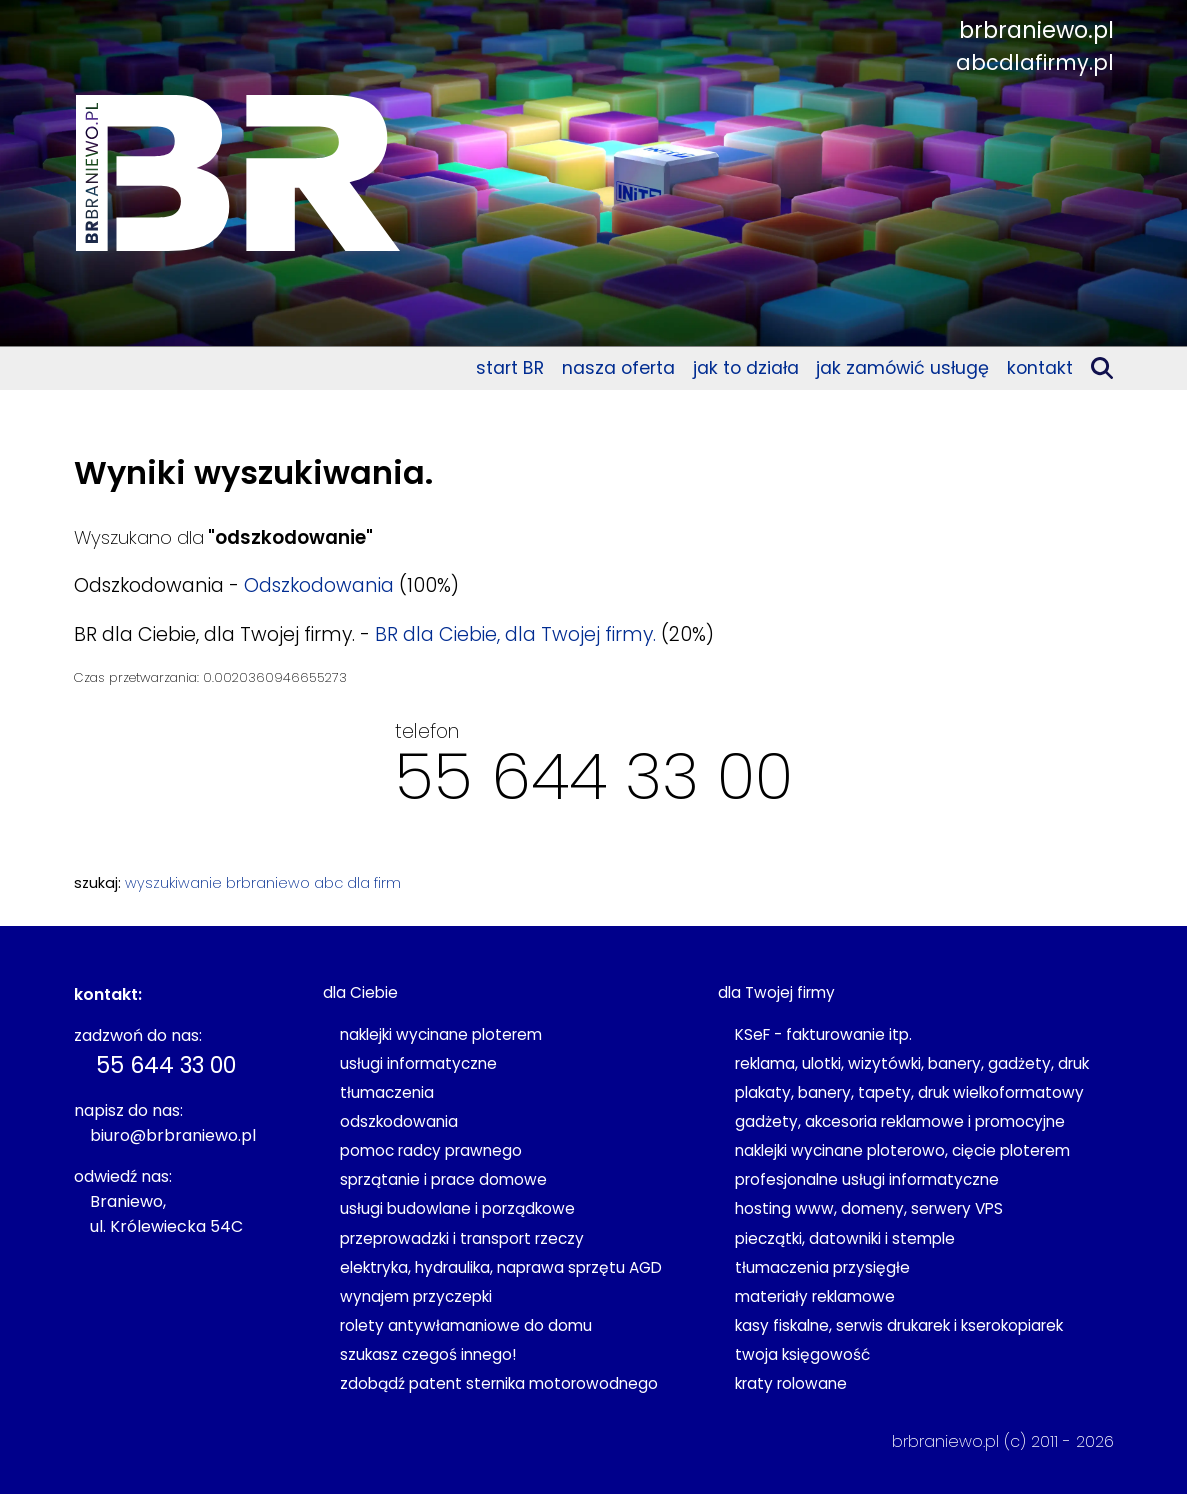  I want to click on jak zamówić usługę, so click(902, 368).